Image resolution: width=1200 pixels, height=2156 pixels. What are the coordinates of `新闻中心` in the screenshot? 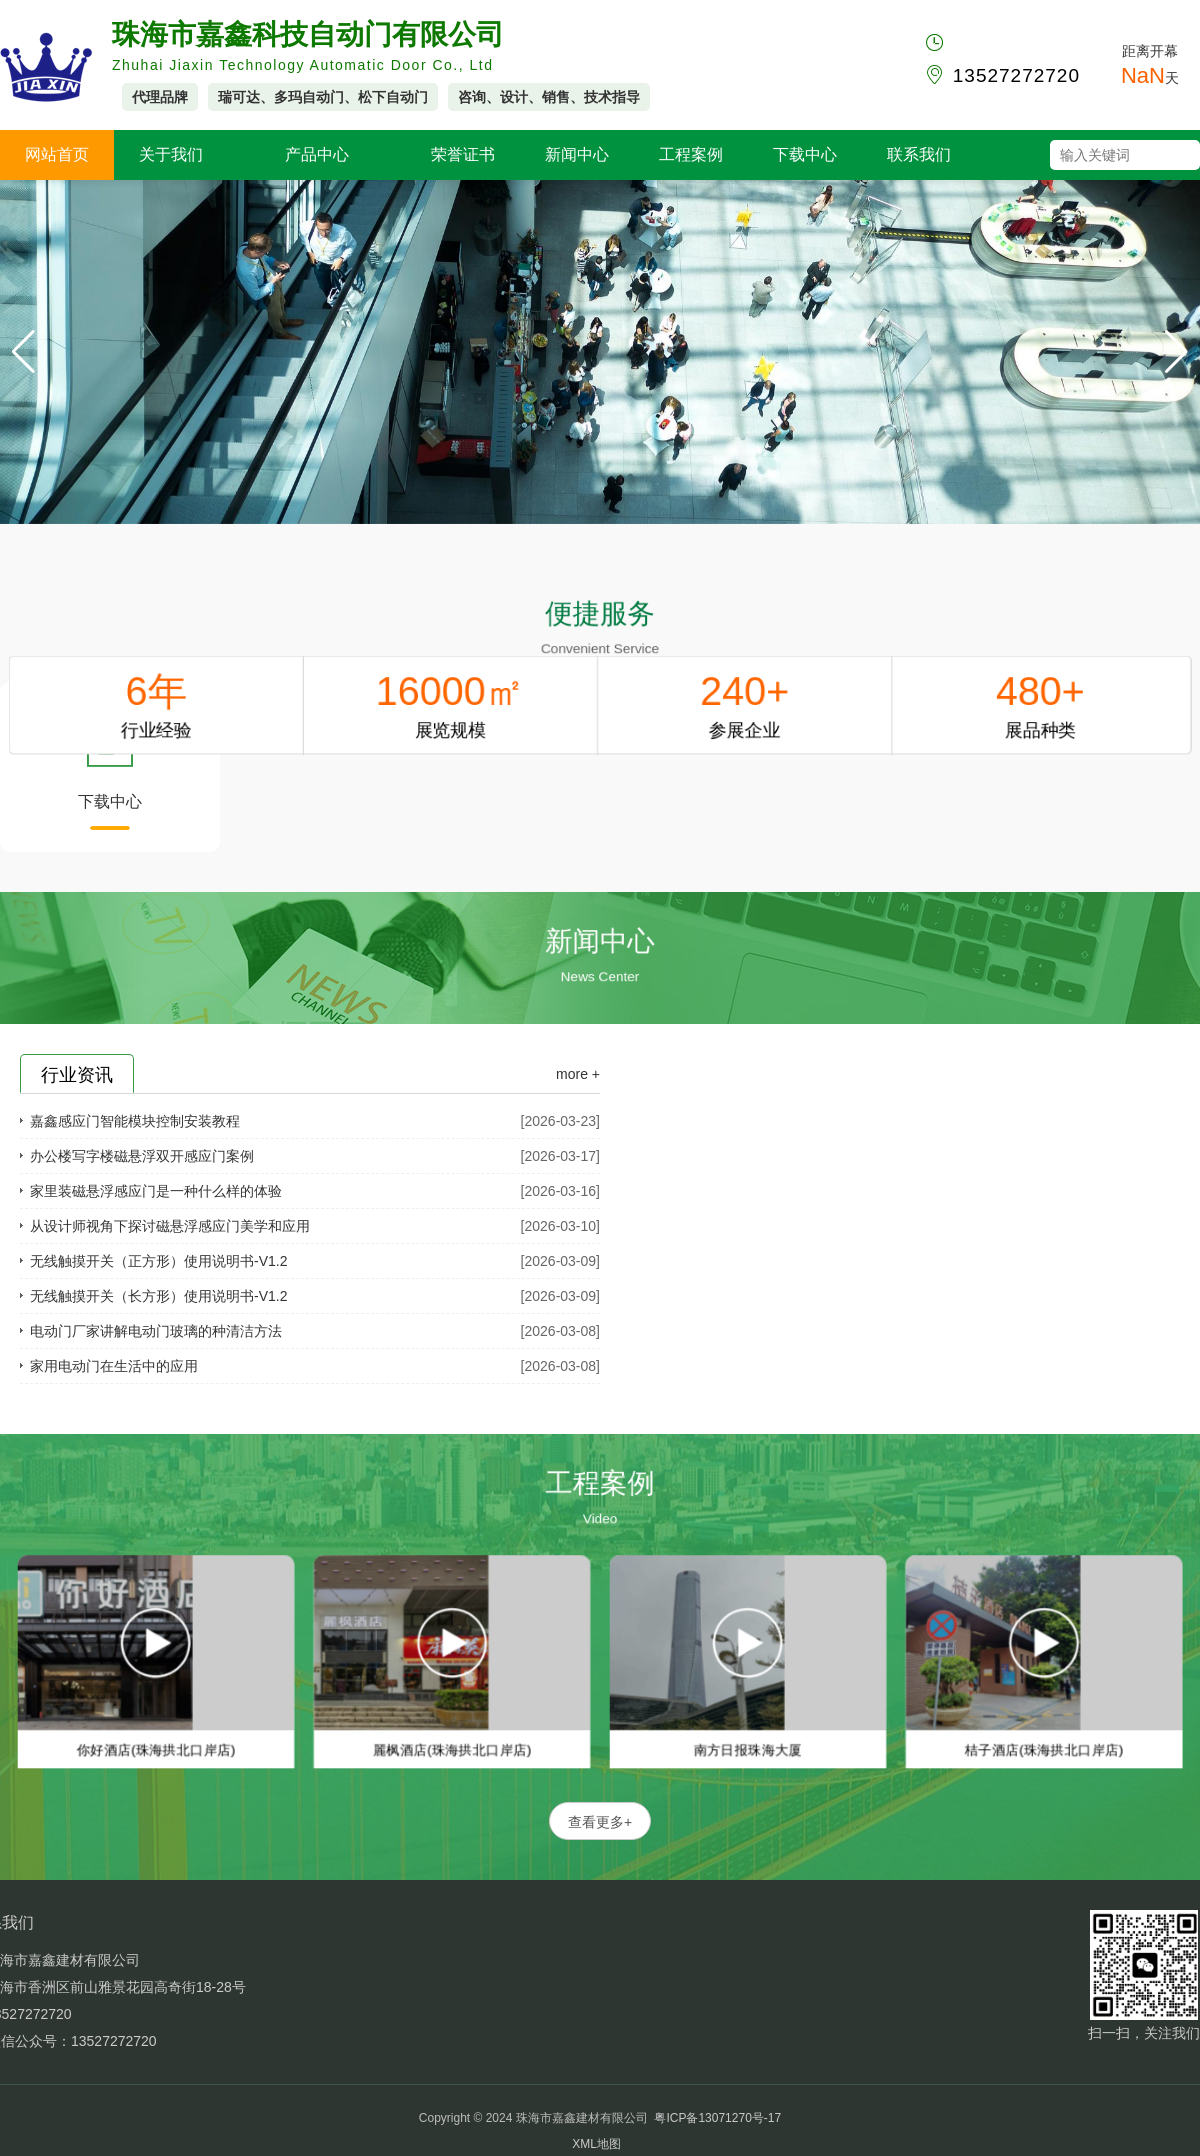 It's located at (577, 154).